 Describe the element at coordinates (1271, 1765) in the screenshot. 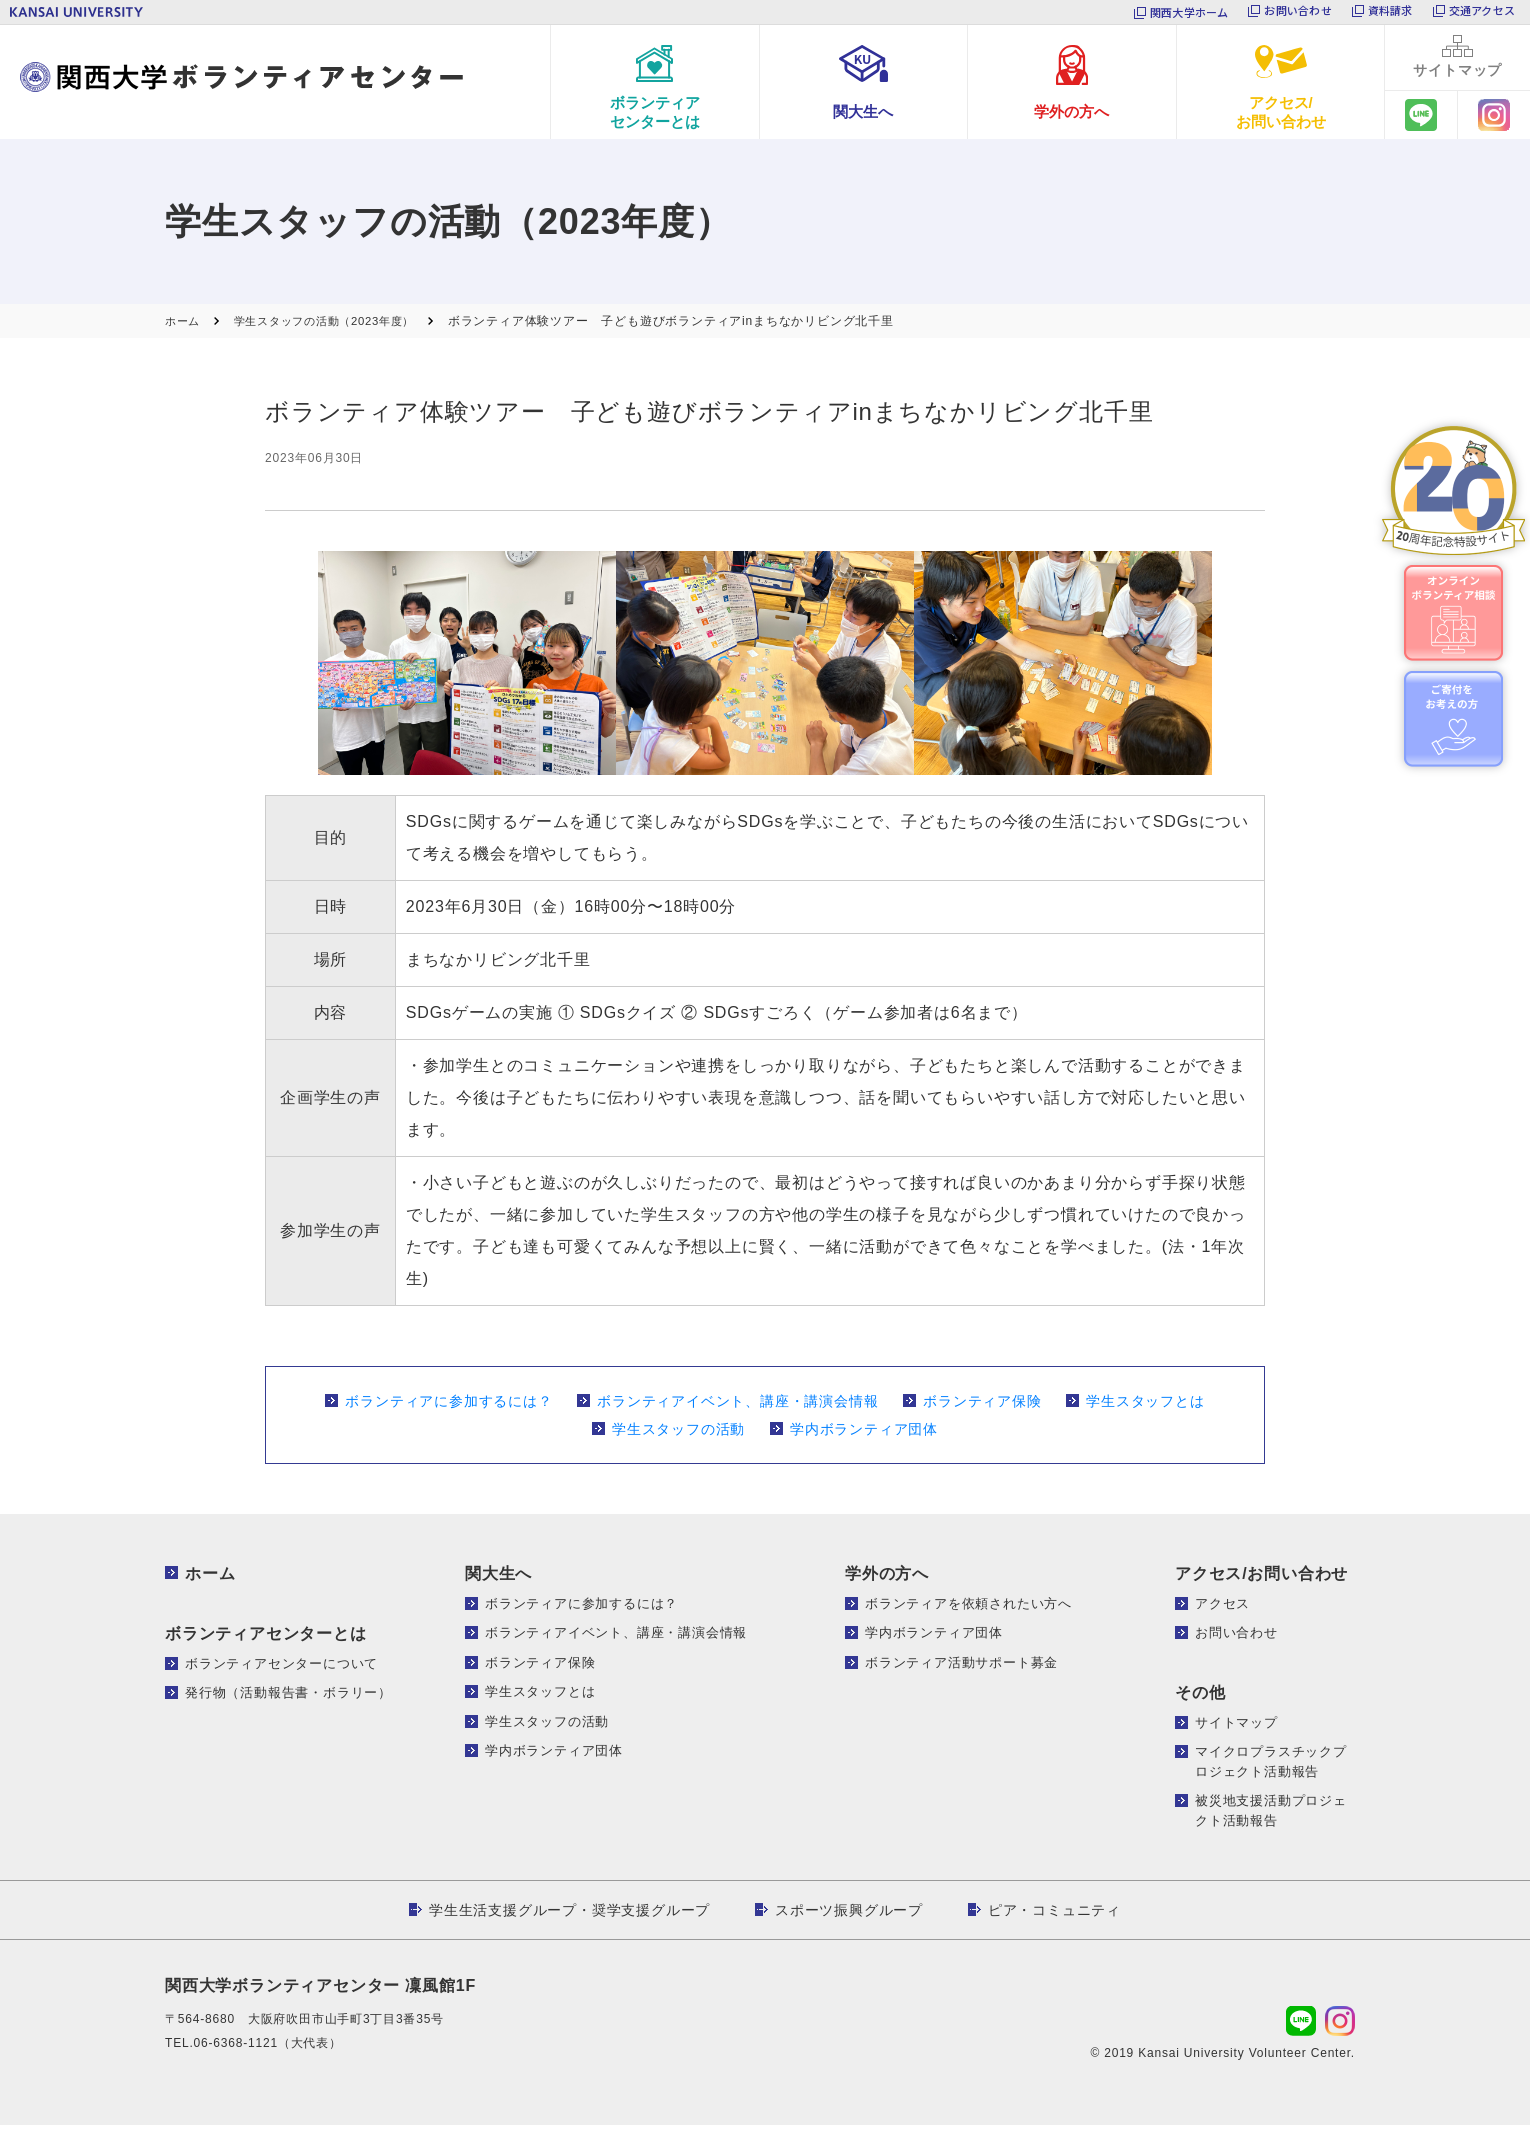

I see `マイクロプラスチックプロジェクト活動報告` at that location.